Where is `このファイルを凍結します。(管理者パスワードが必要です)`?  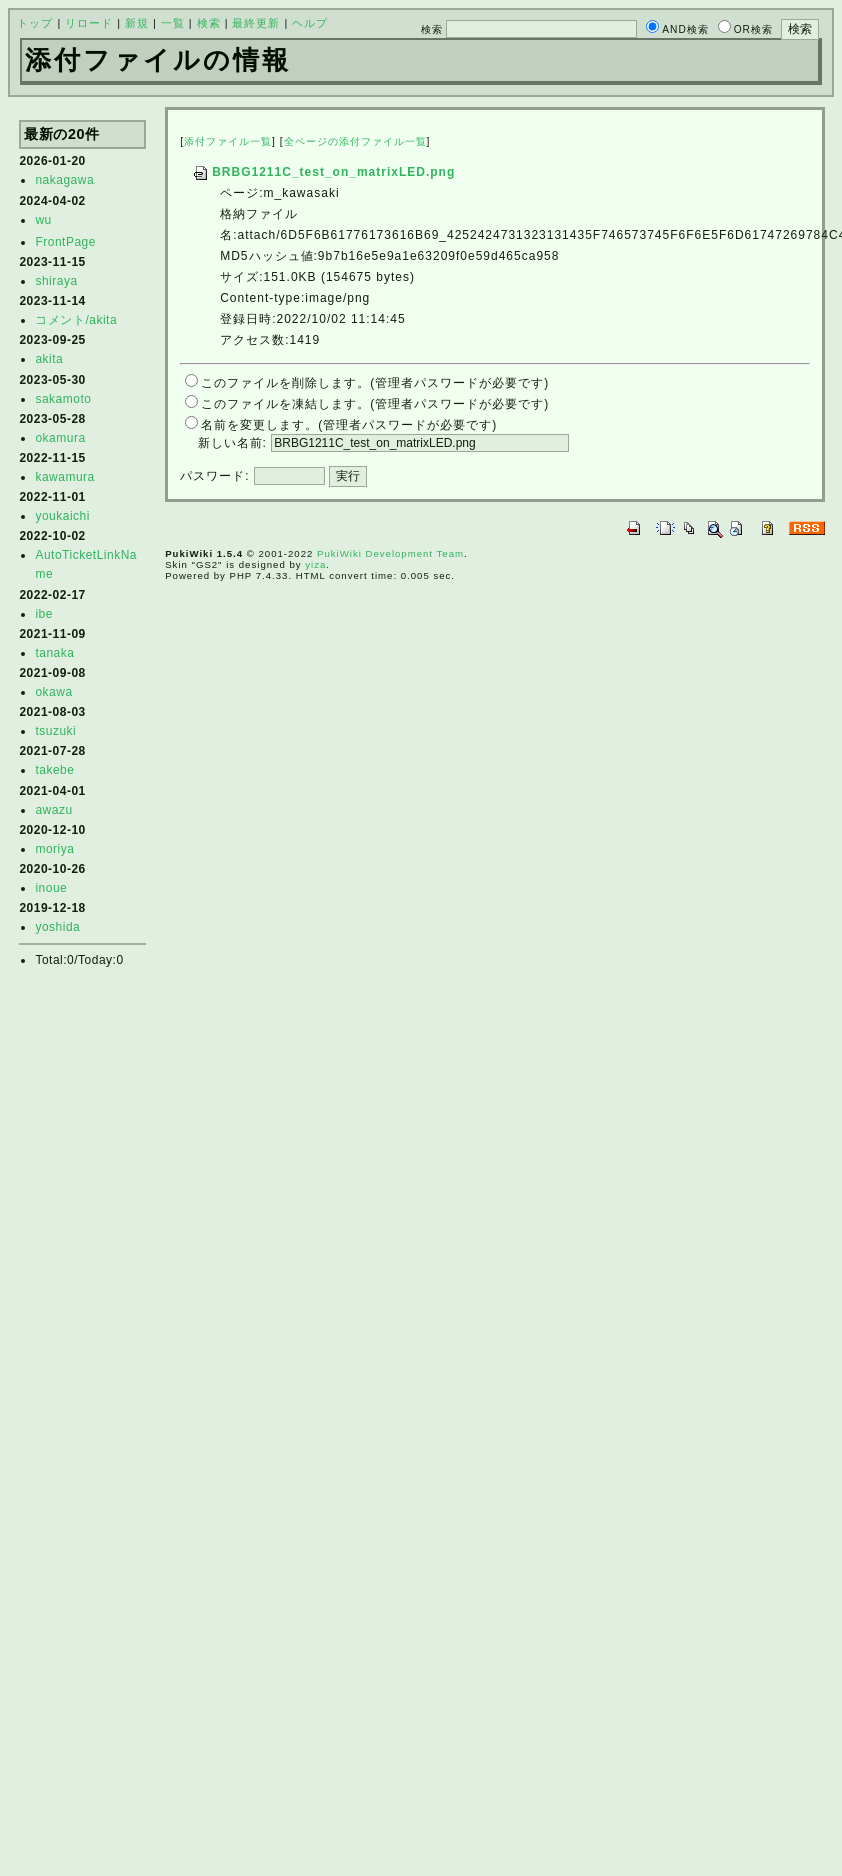 このファイルを凍結します。(管理者パスワードが必要です) is located at coordinates (375, 404).